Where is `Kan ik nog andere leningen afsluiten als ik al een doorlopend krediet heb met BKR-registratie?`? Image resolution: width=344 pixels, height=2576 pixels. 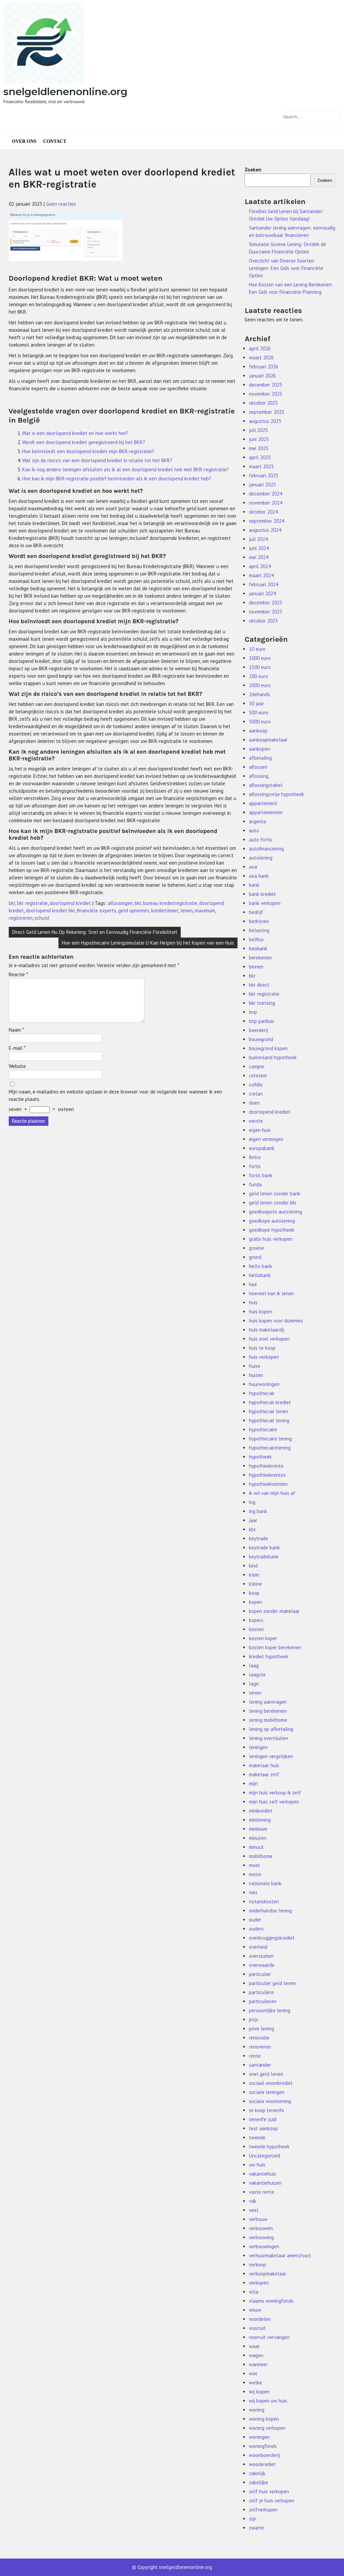
Kan ik nog andere leningen afsluiten als ik al een doorlopend krediet heb met BKR-registratie? is located at coordinates (125, 469).